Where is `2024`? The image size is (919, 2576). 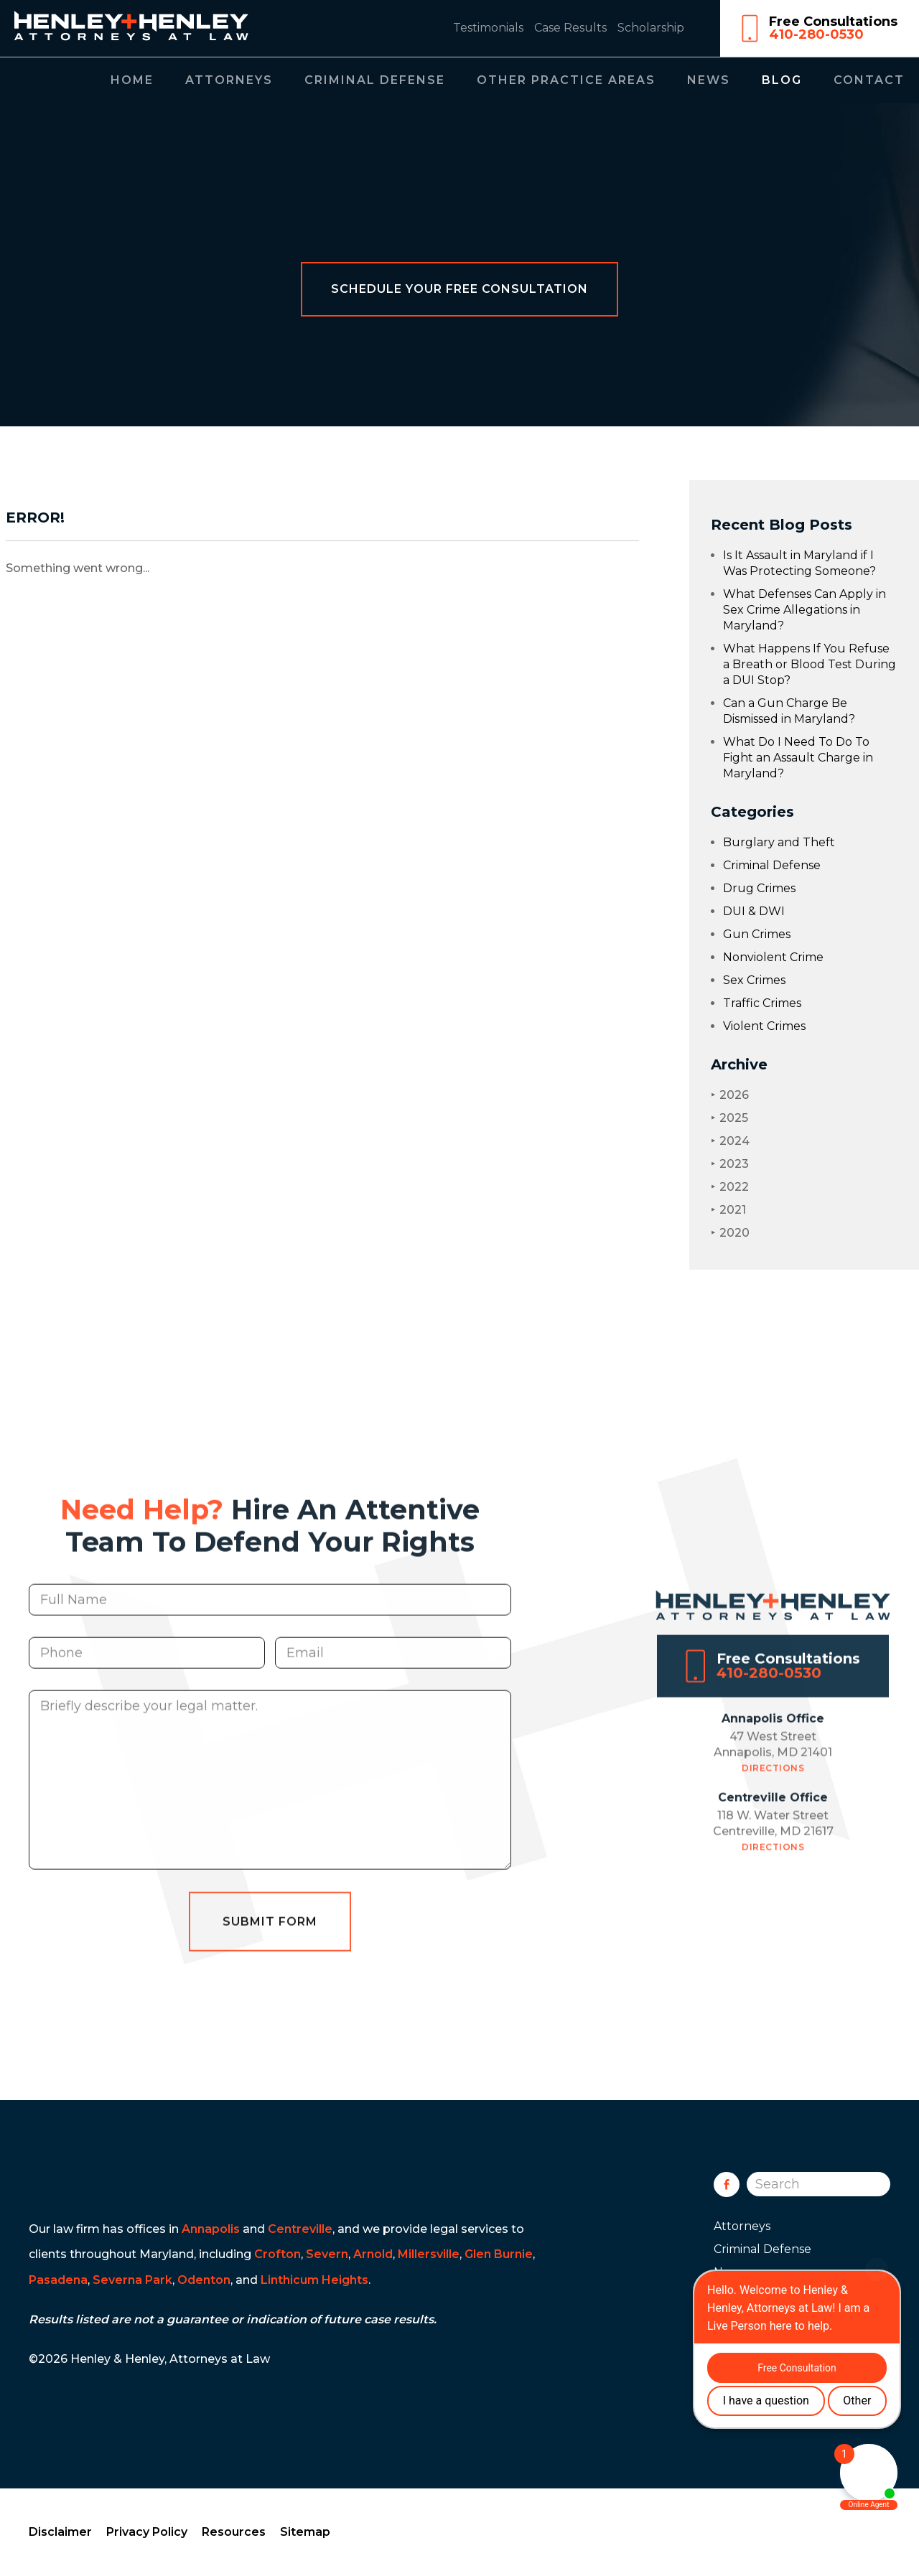 2024 is located at coordinates (730, 1140).